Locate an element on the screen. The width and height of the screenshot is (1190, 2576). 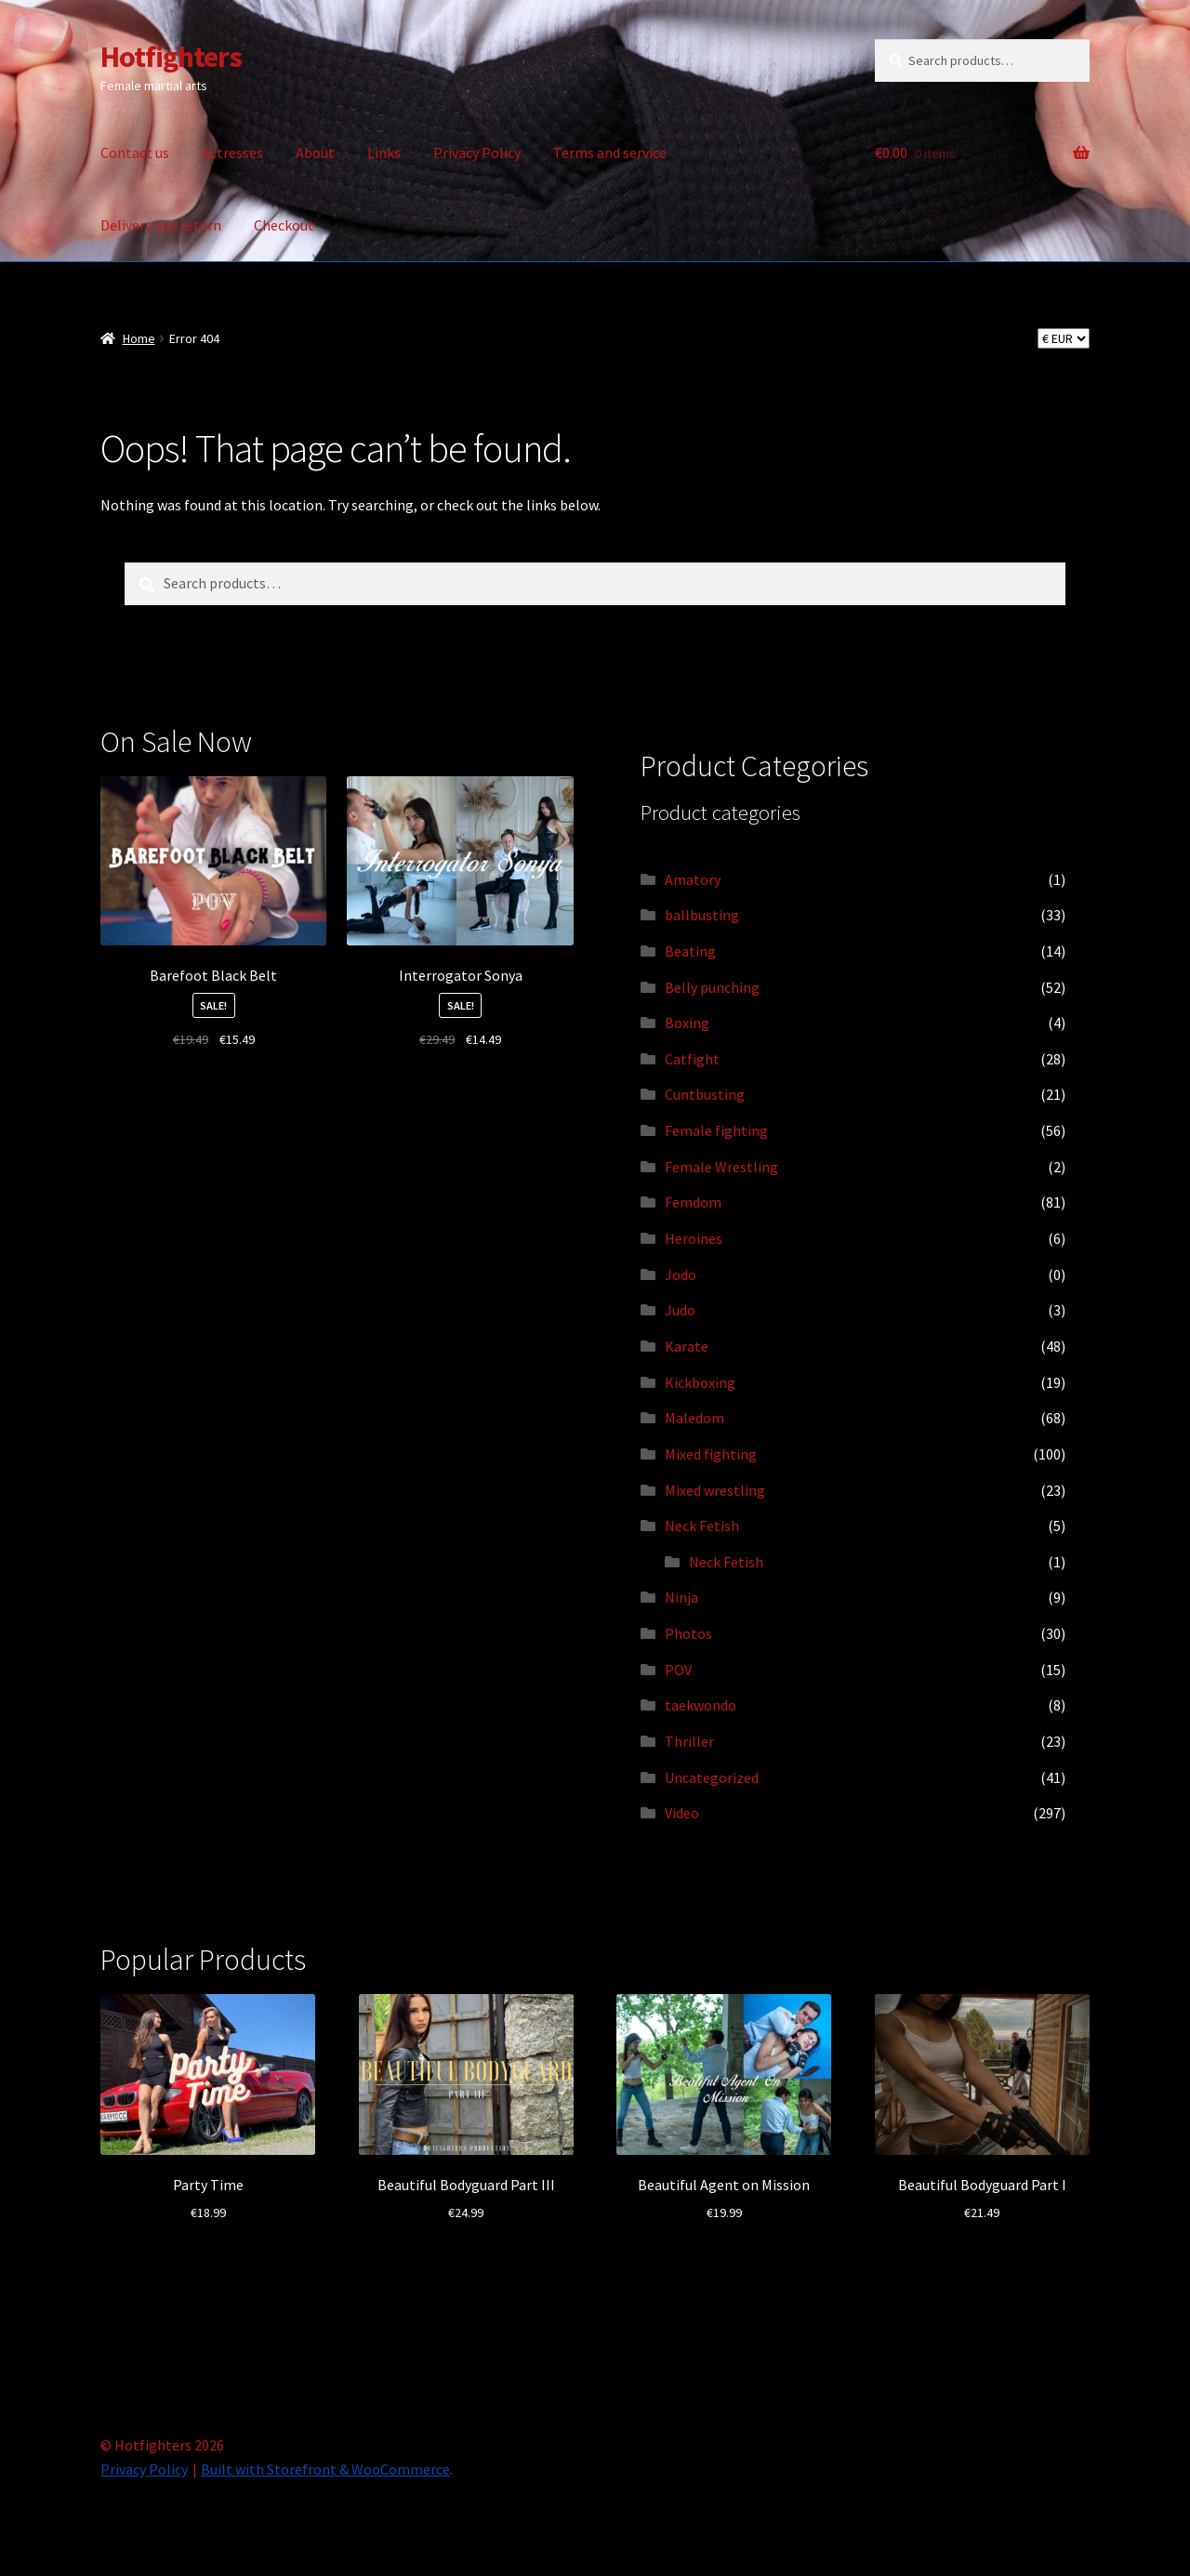
Belly punching is located at coordinates (712, 987).